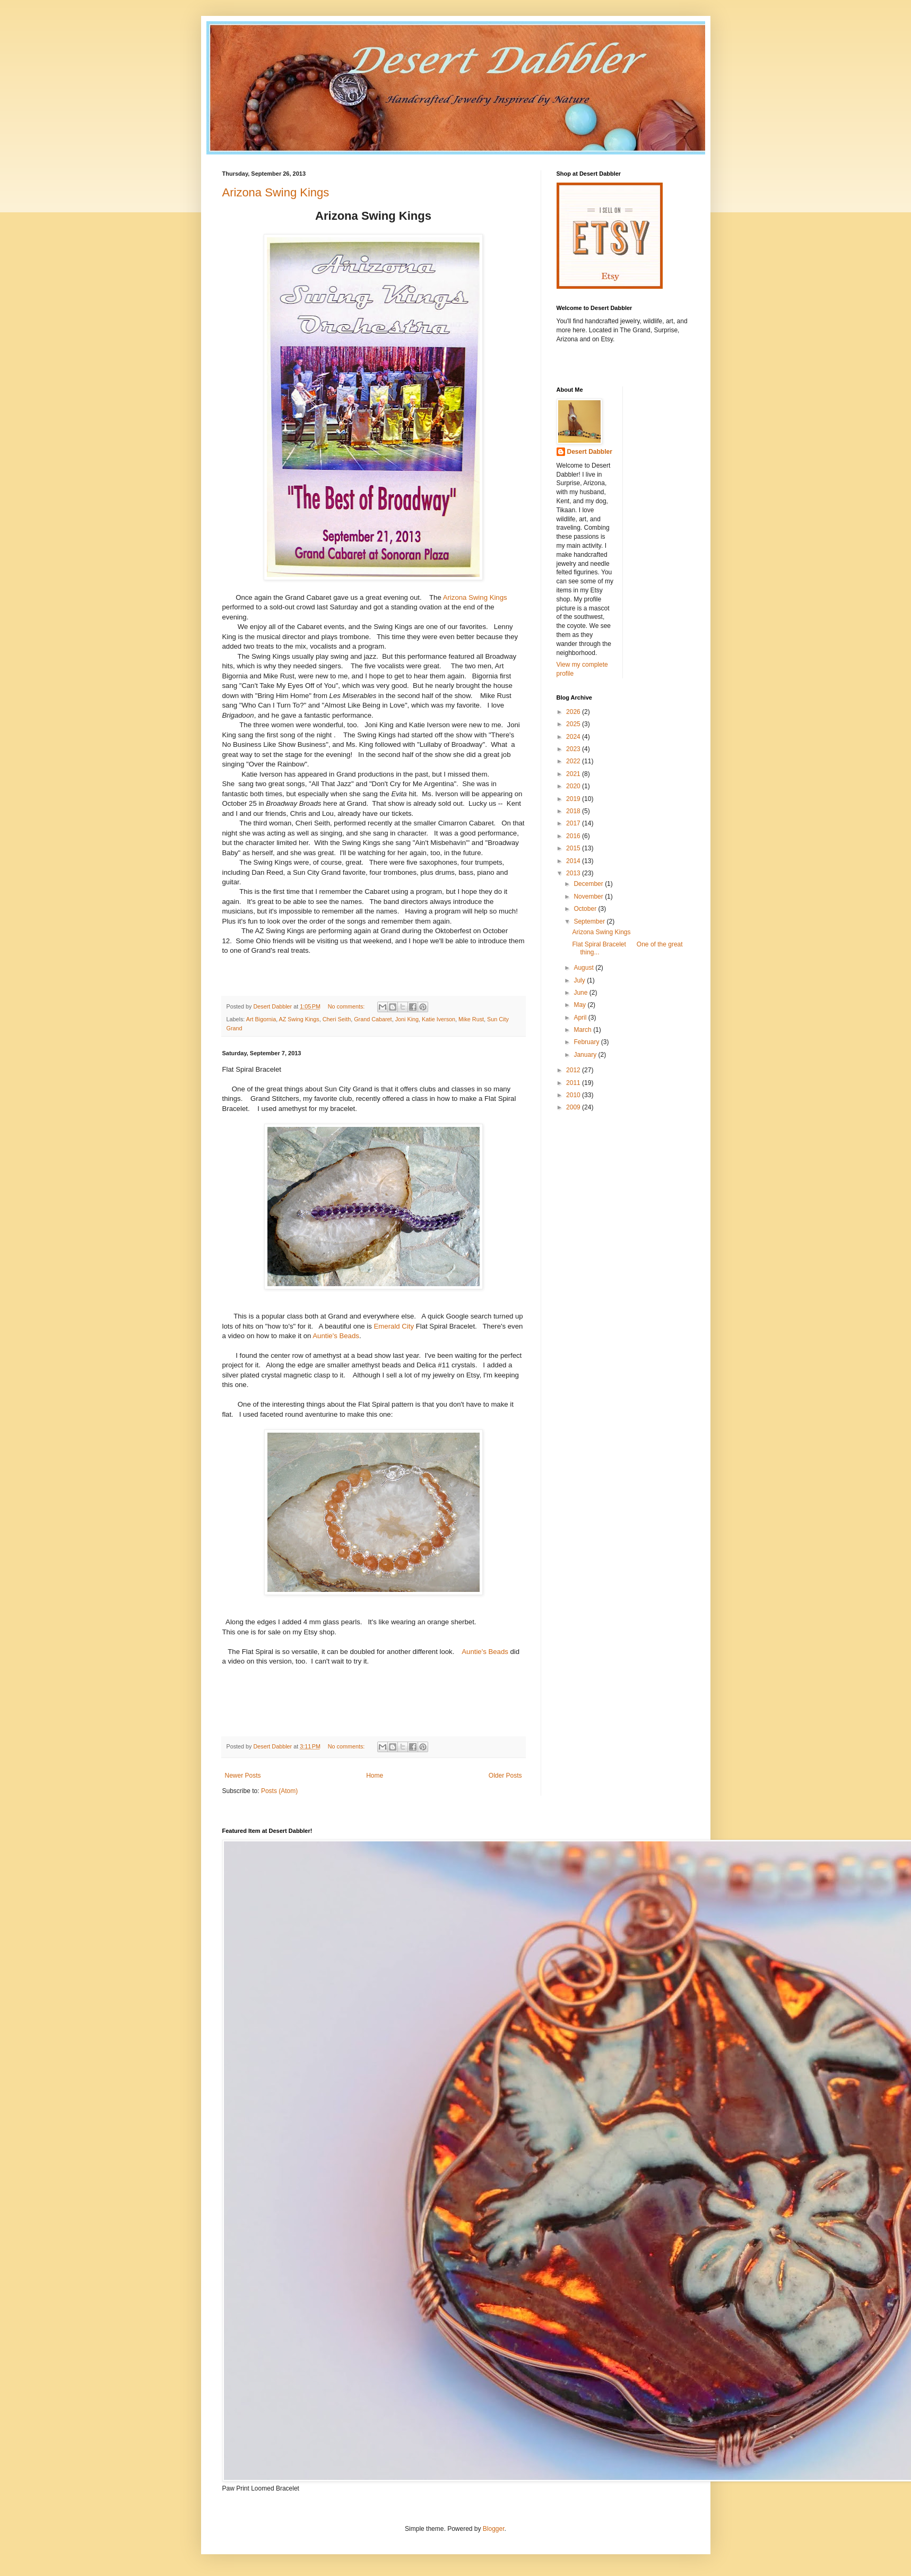  What do you see at coordinates (574, 786) in the screenshot?
I see `2020` at bounding box center [574, 786].